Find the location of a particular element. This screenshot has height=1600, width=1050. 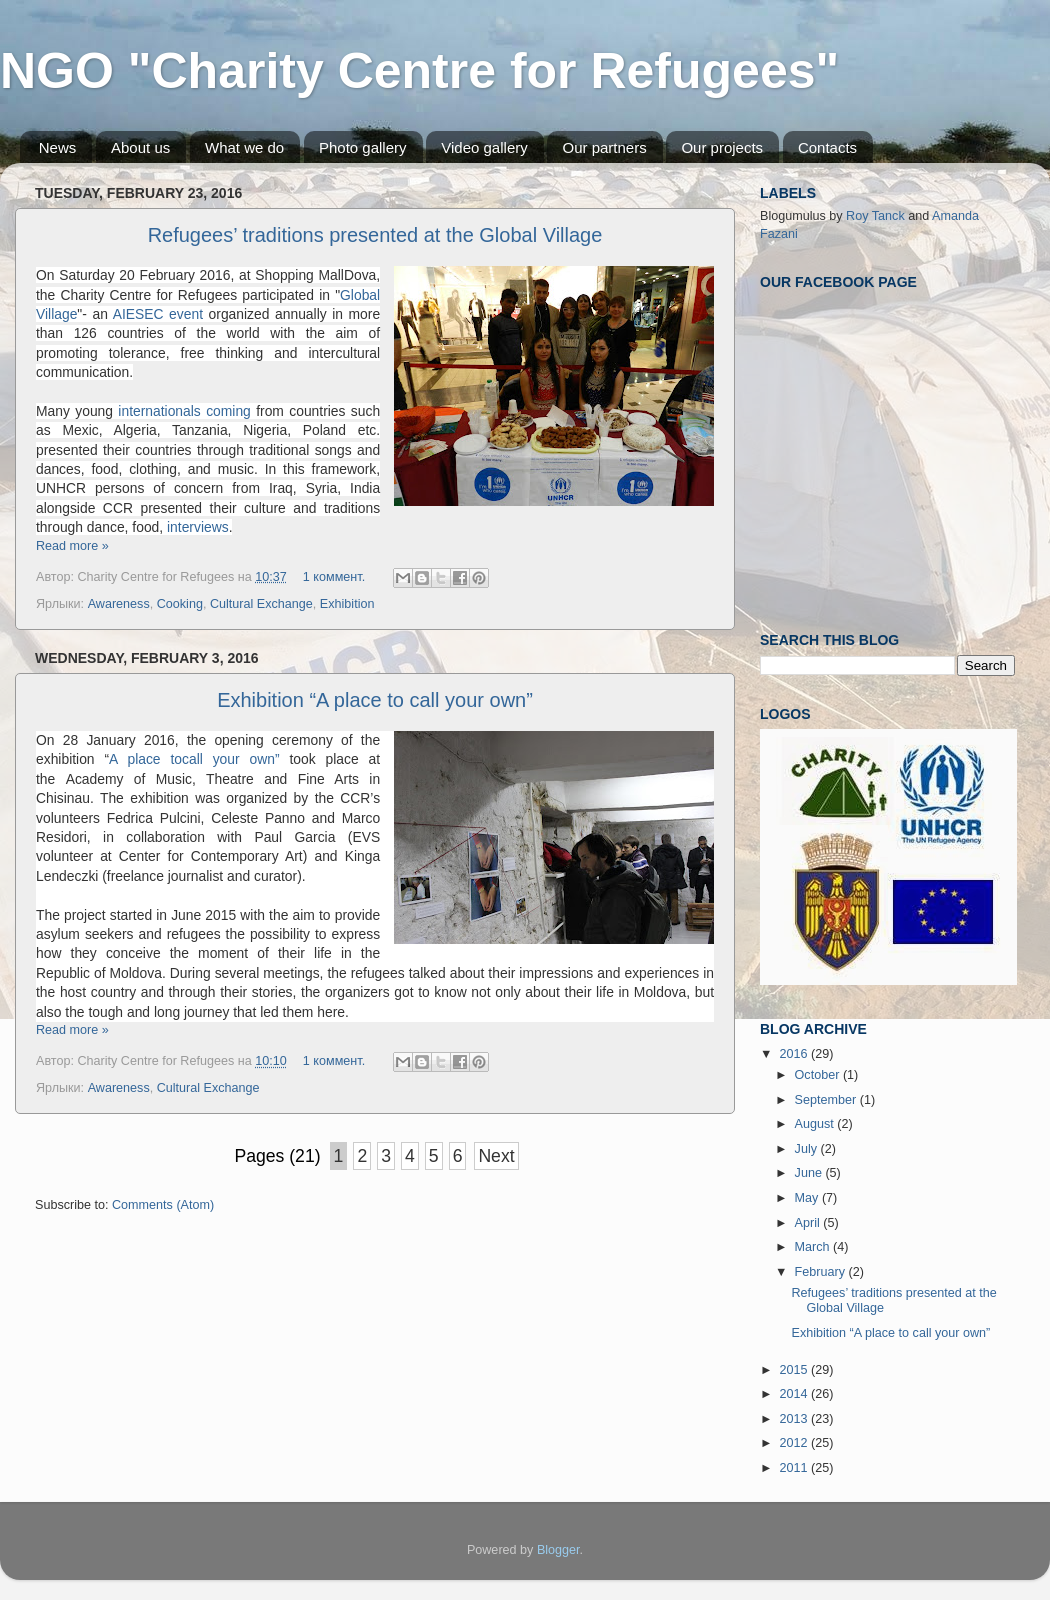

August is located at coordinates (816, 1124).